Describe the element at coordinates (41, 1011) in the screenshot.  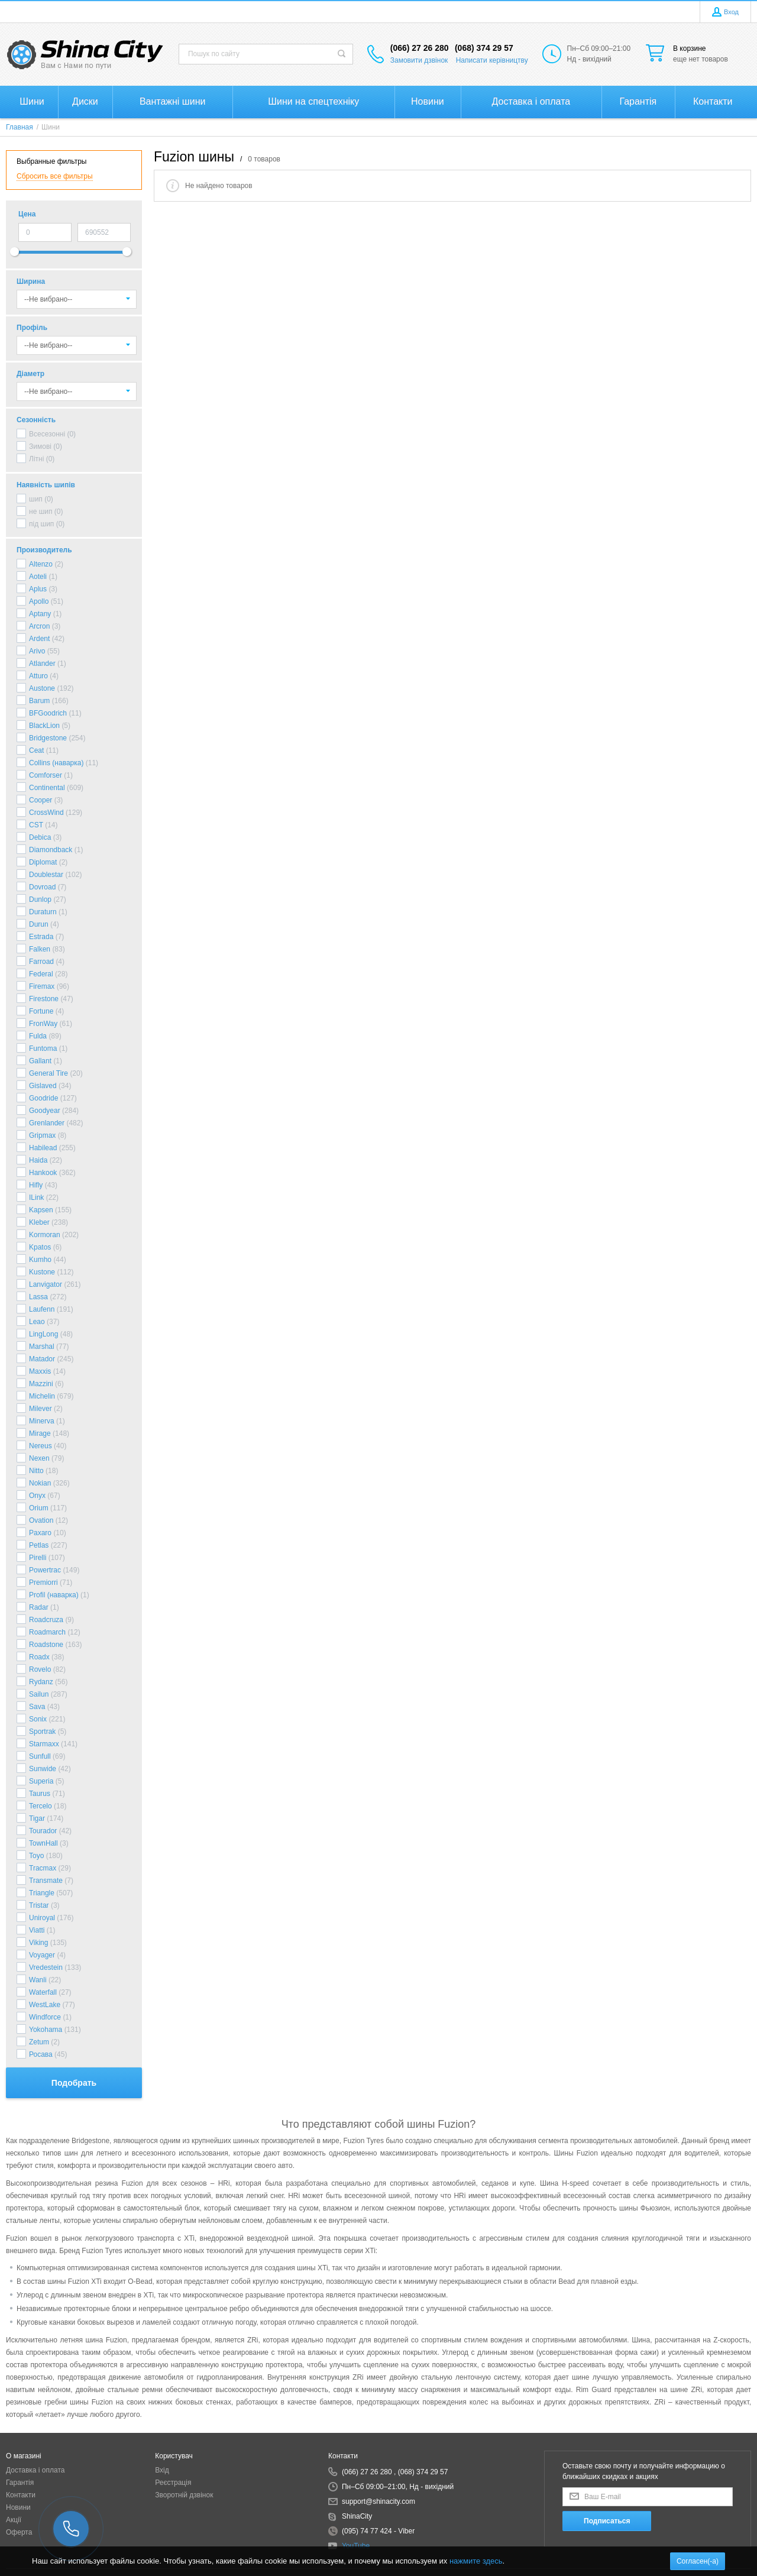
I see `Fortune` at that location.